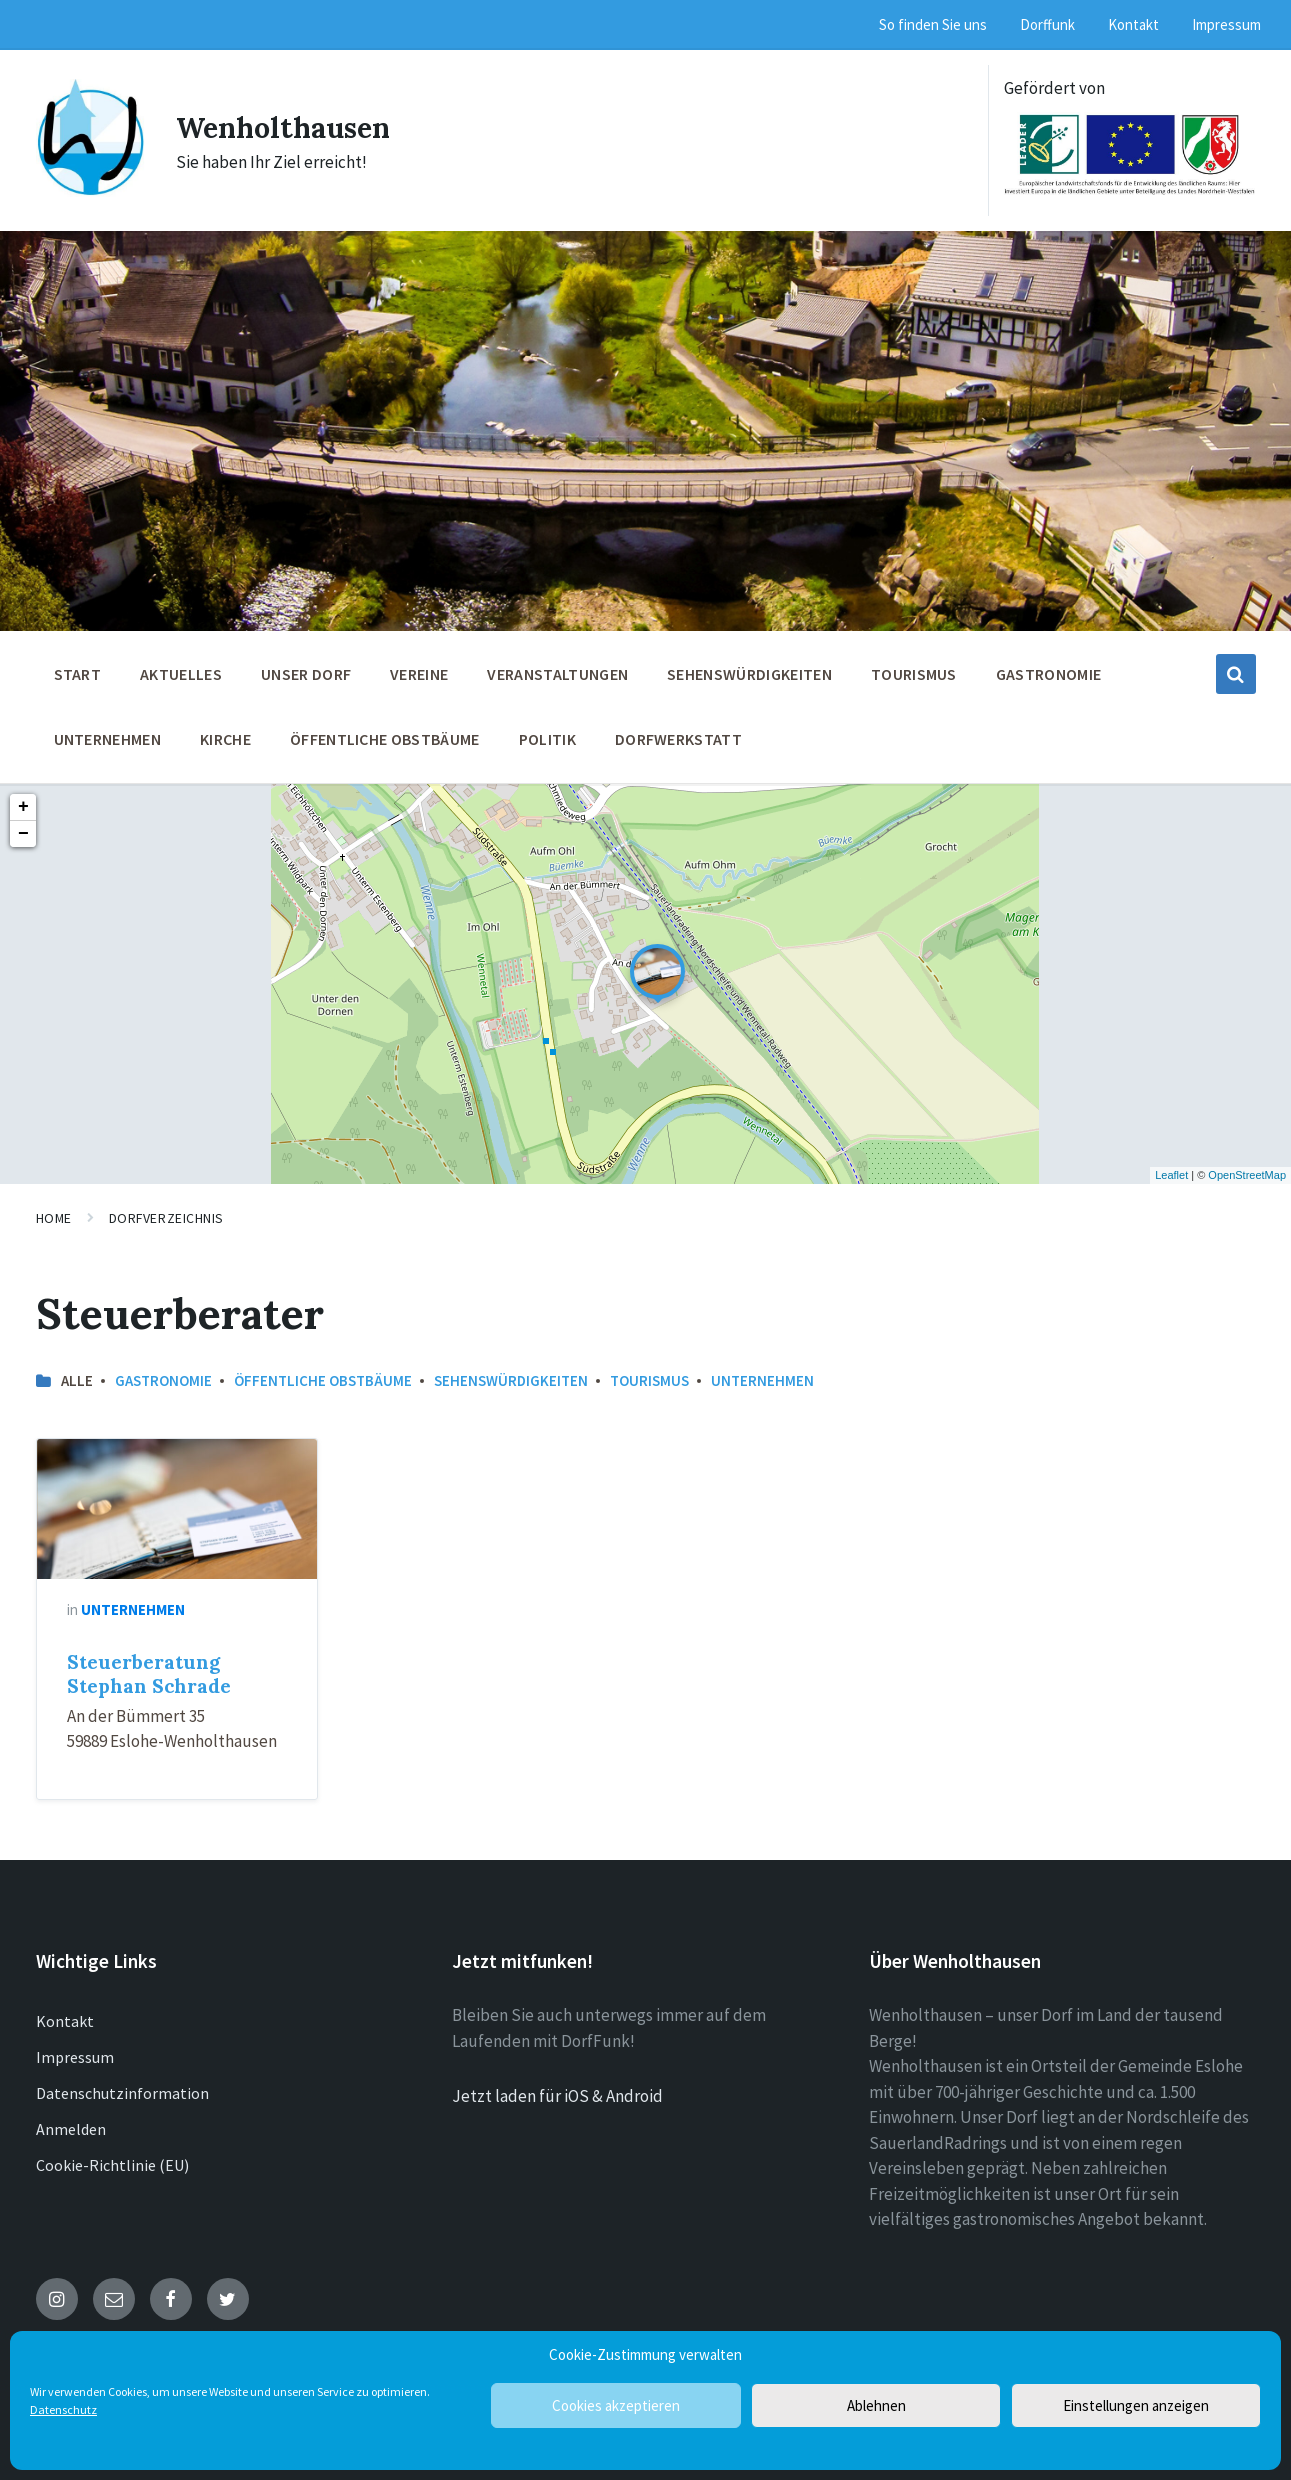 This screenshot has width=1291, height=2480. What do you see at coordinates (63, 2409) in the screenshot?
I see `Datenschutz` at bounding box center [63, 2409].